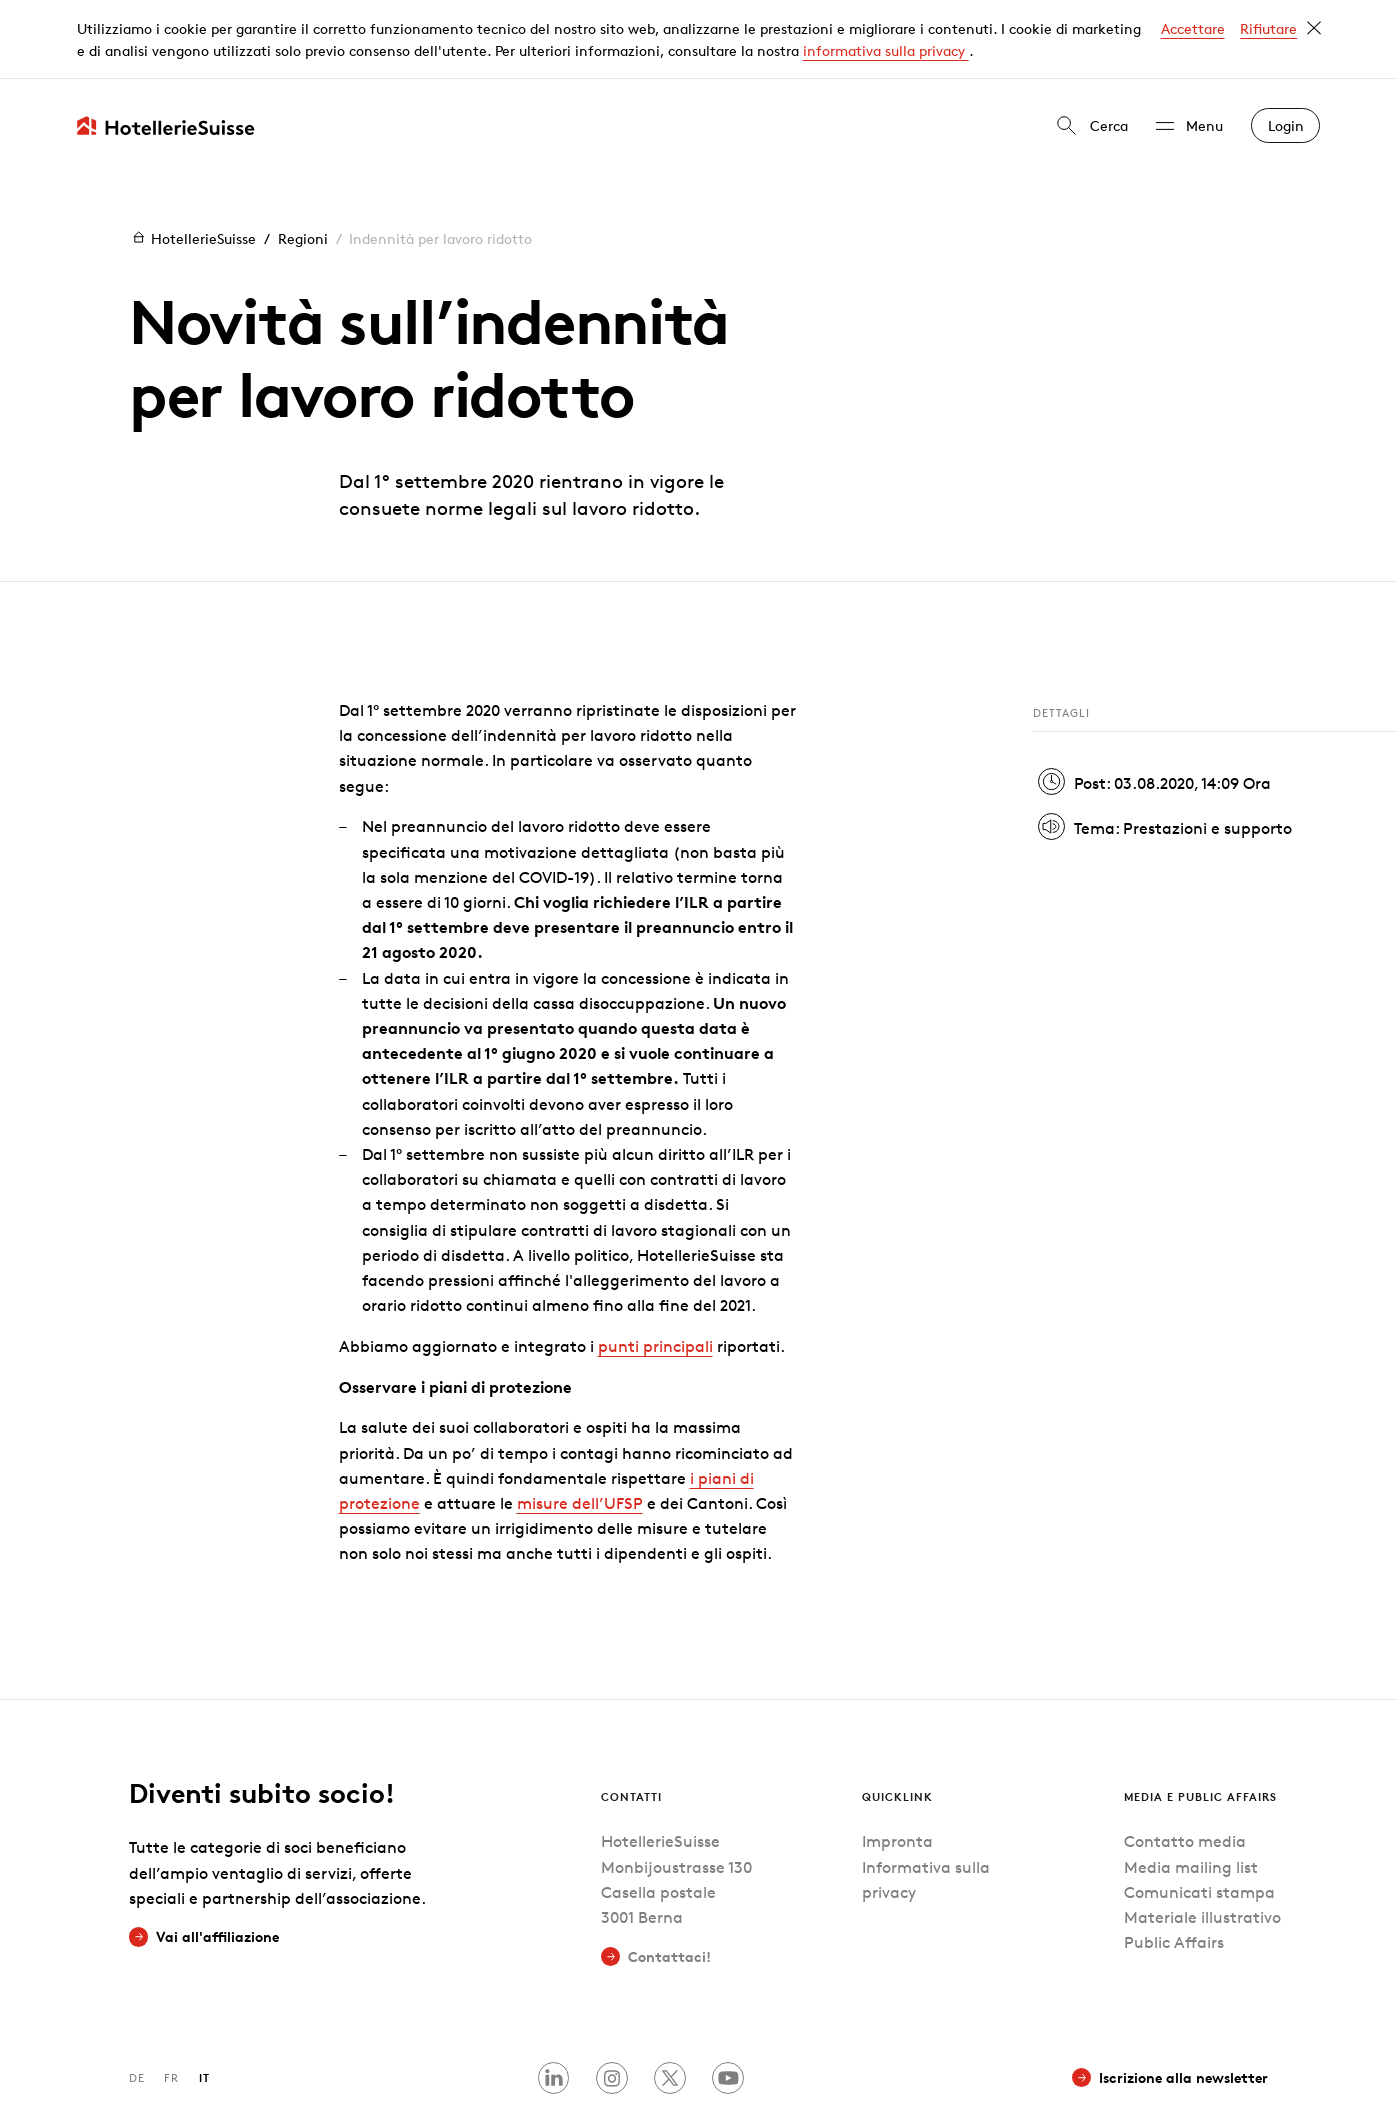 The image size is (1397, 2103). What do you see at coordinates (631, 1717) in the screenshot?
I see `Contatti` at bounding box center [631, 1717].